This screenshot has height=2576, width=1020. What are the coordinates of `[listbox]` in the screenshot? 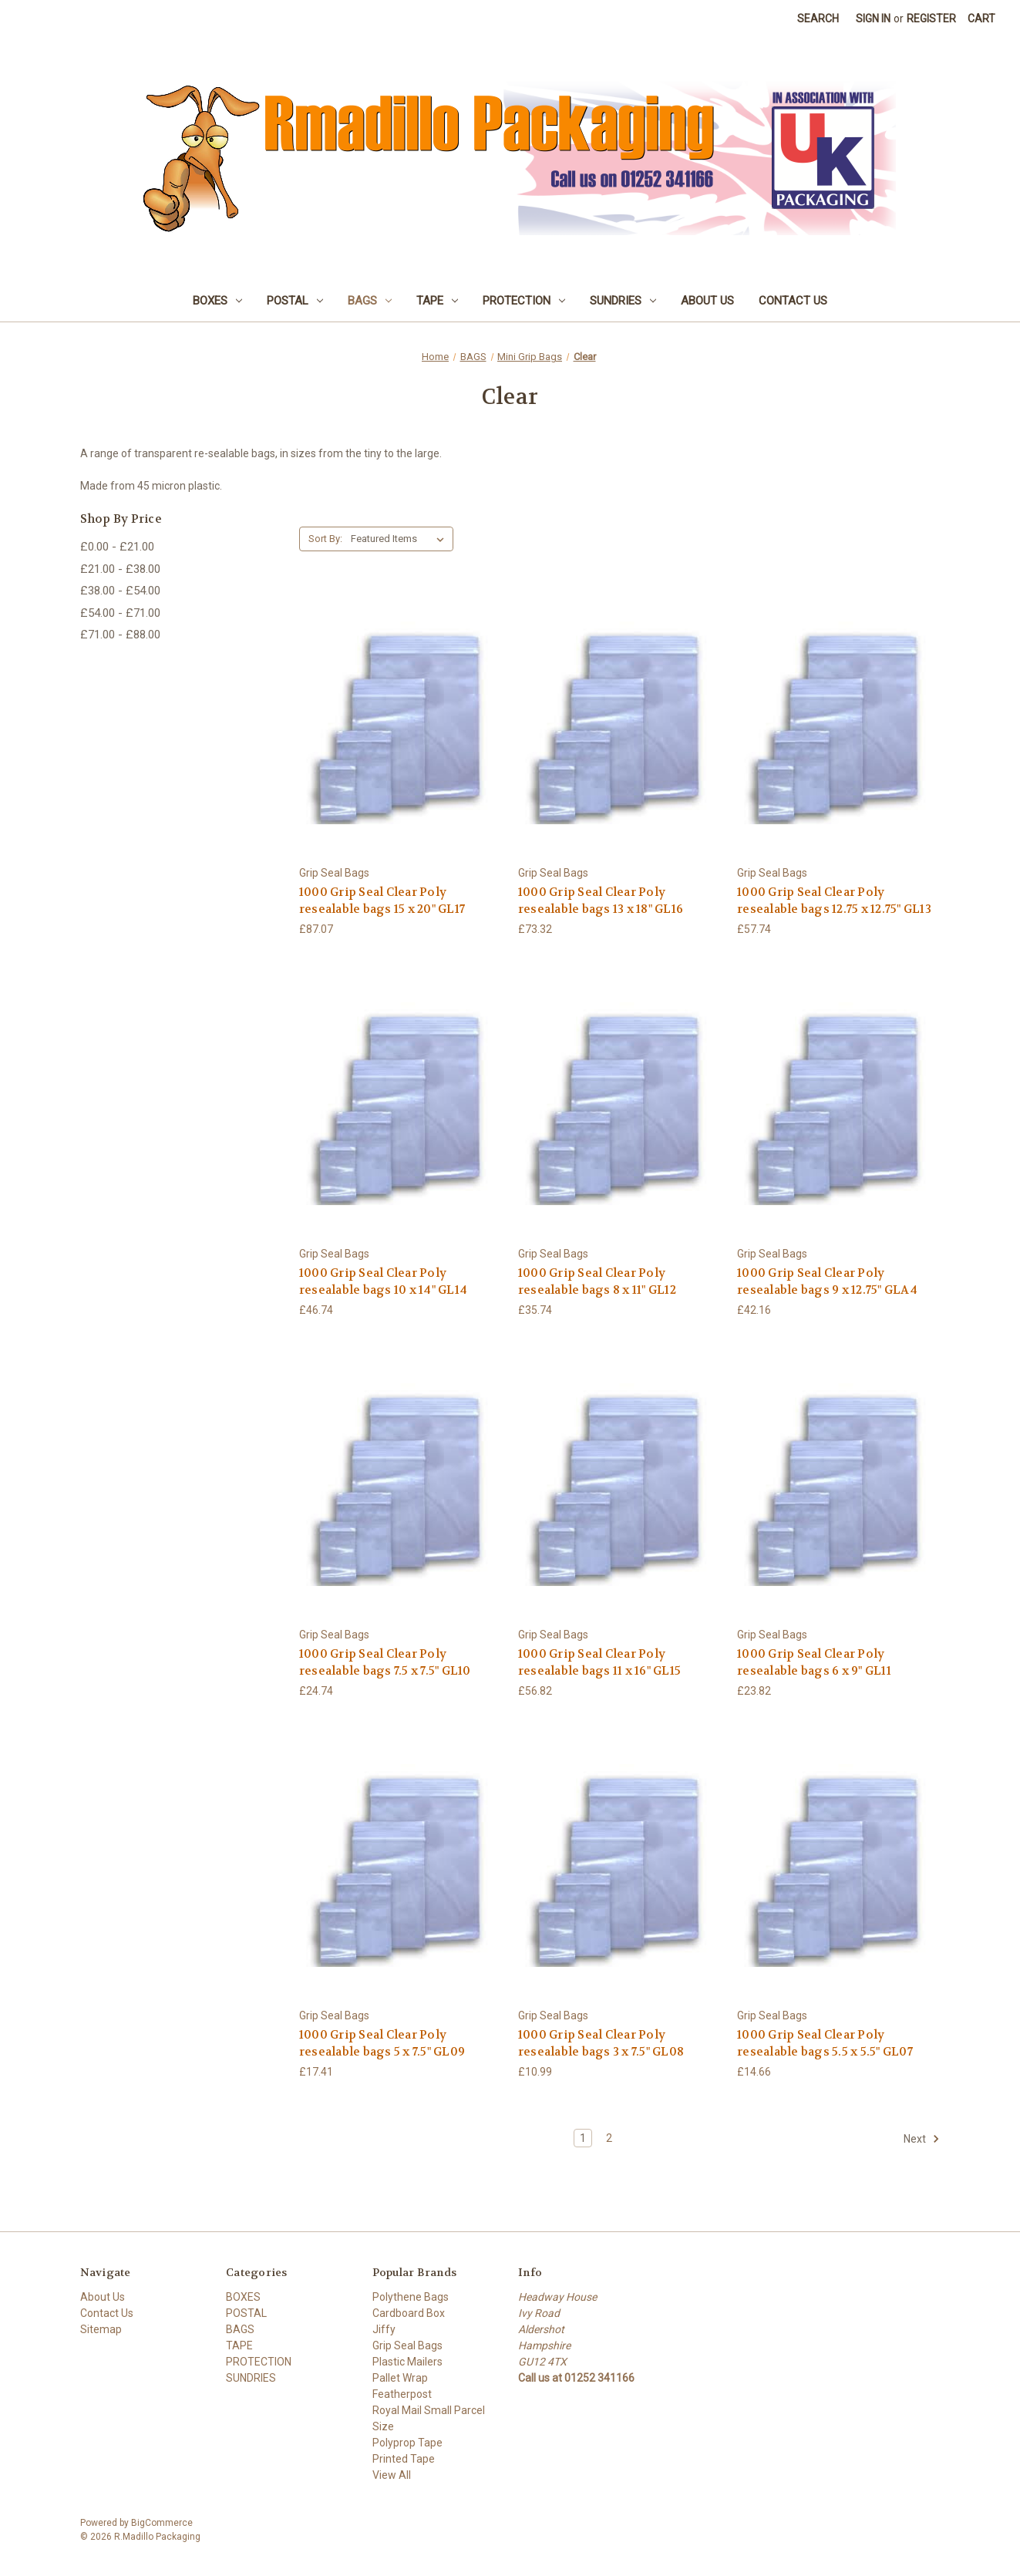 It's located at (400, 539).